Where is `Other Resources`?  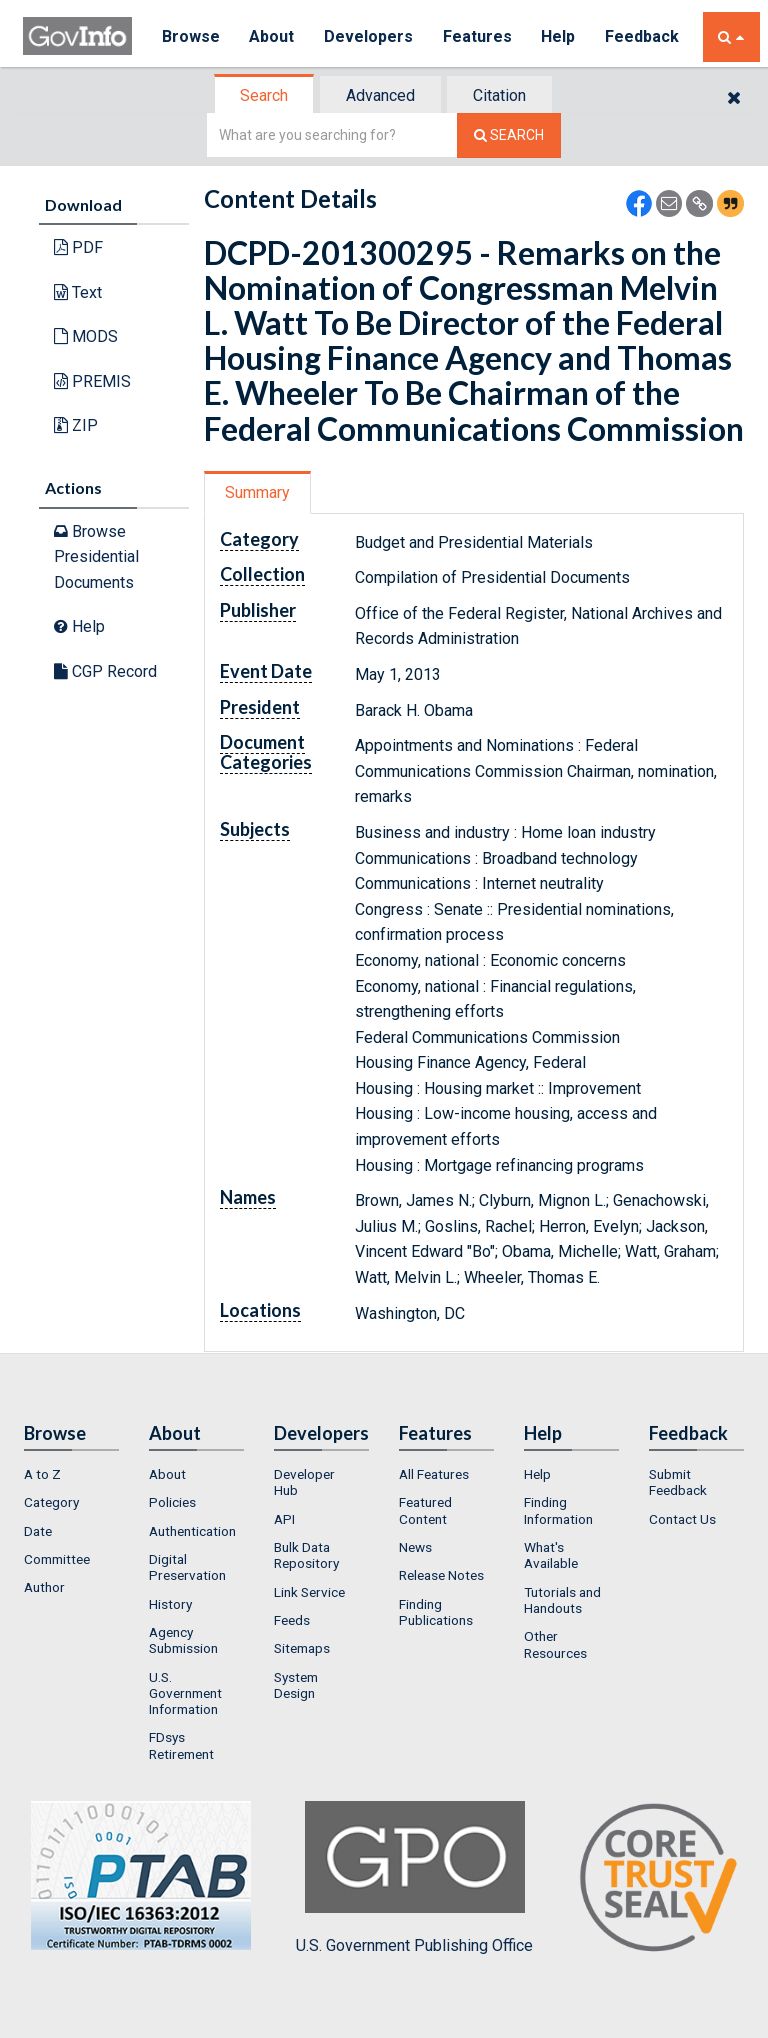
Other Resources is located at coordinates (555, 1644).